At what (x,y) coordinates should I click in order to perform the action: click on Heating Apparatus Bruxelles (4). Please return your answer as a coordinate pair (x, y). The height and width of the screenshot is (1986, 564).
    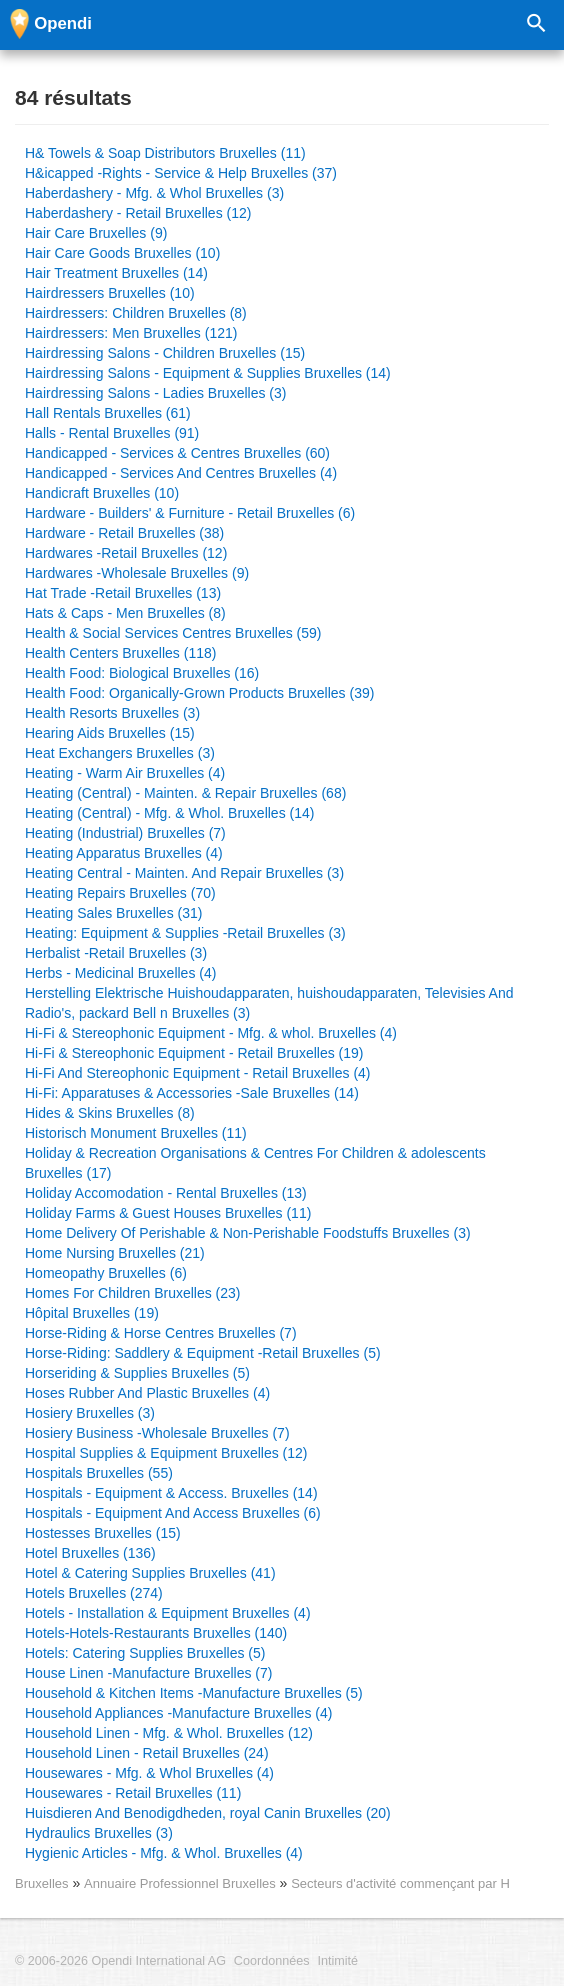
    Looking at the image, I should click on (124, 853).